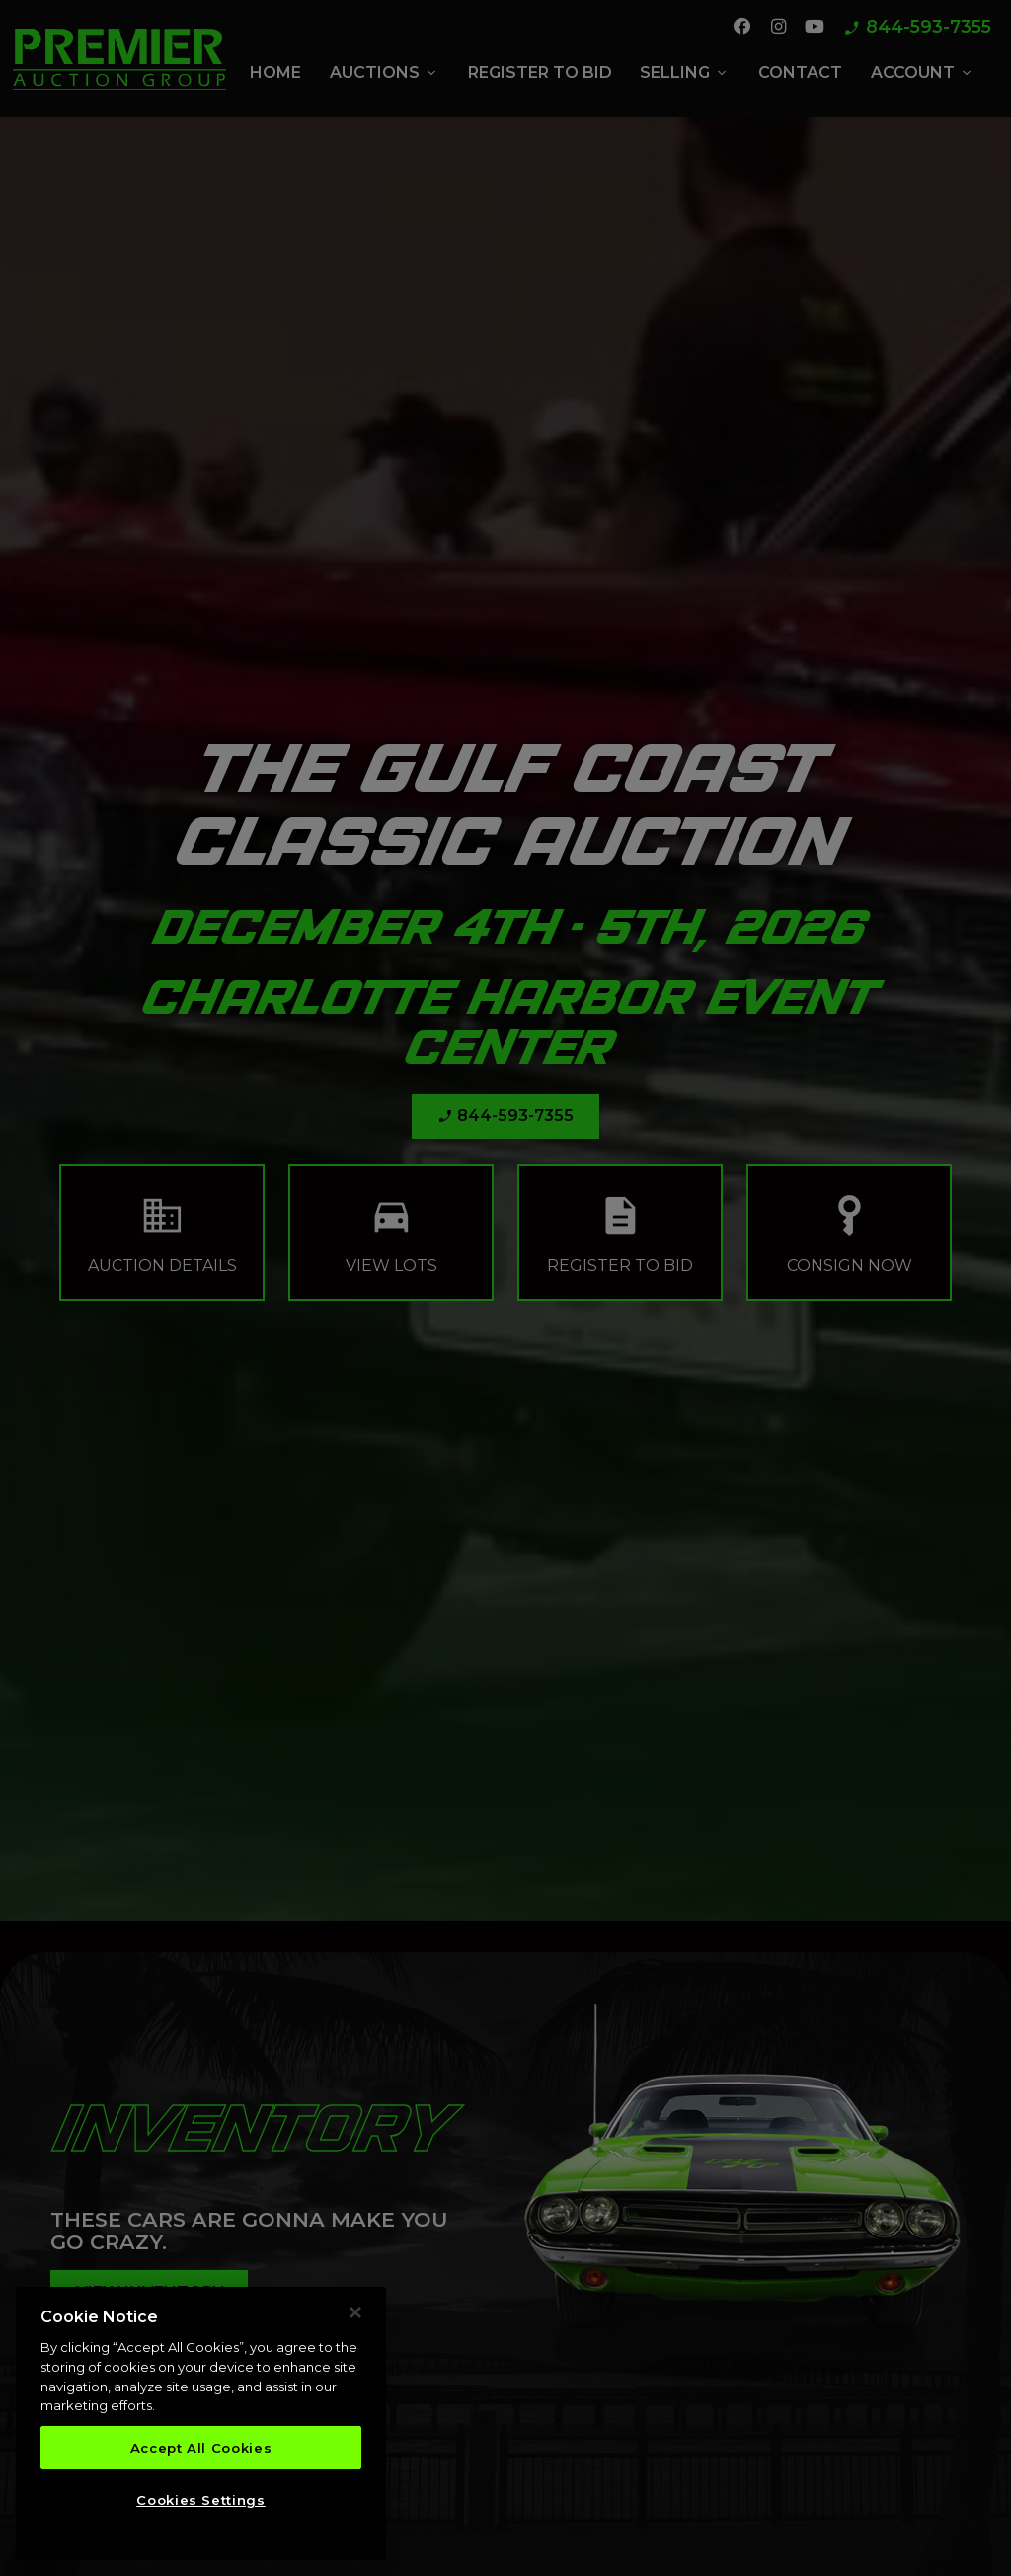 The width and height of the screenshot is (1011, 2576). Describe the element at coordinates (201, 2448) in the screenshot. I see `Accept All Cookies` at that location.